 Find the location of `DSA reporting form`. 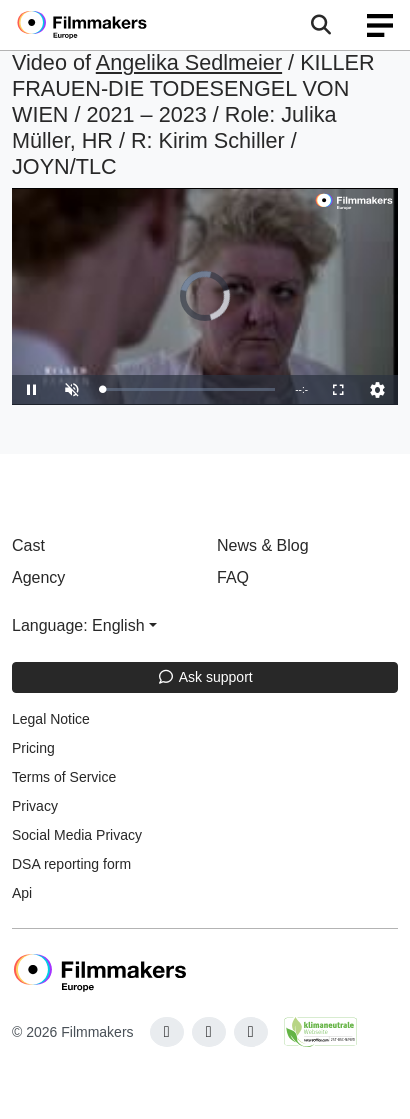

DSA reporting form is located at coordinates (71, 864).